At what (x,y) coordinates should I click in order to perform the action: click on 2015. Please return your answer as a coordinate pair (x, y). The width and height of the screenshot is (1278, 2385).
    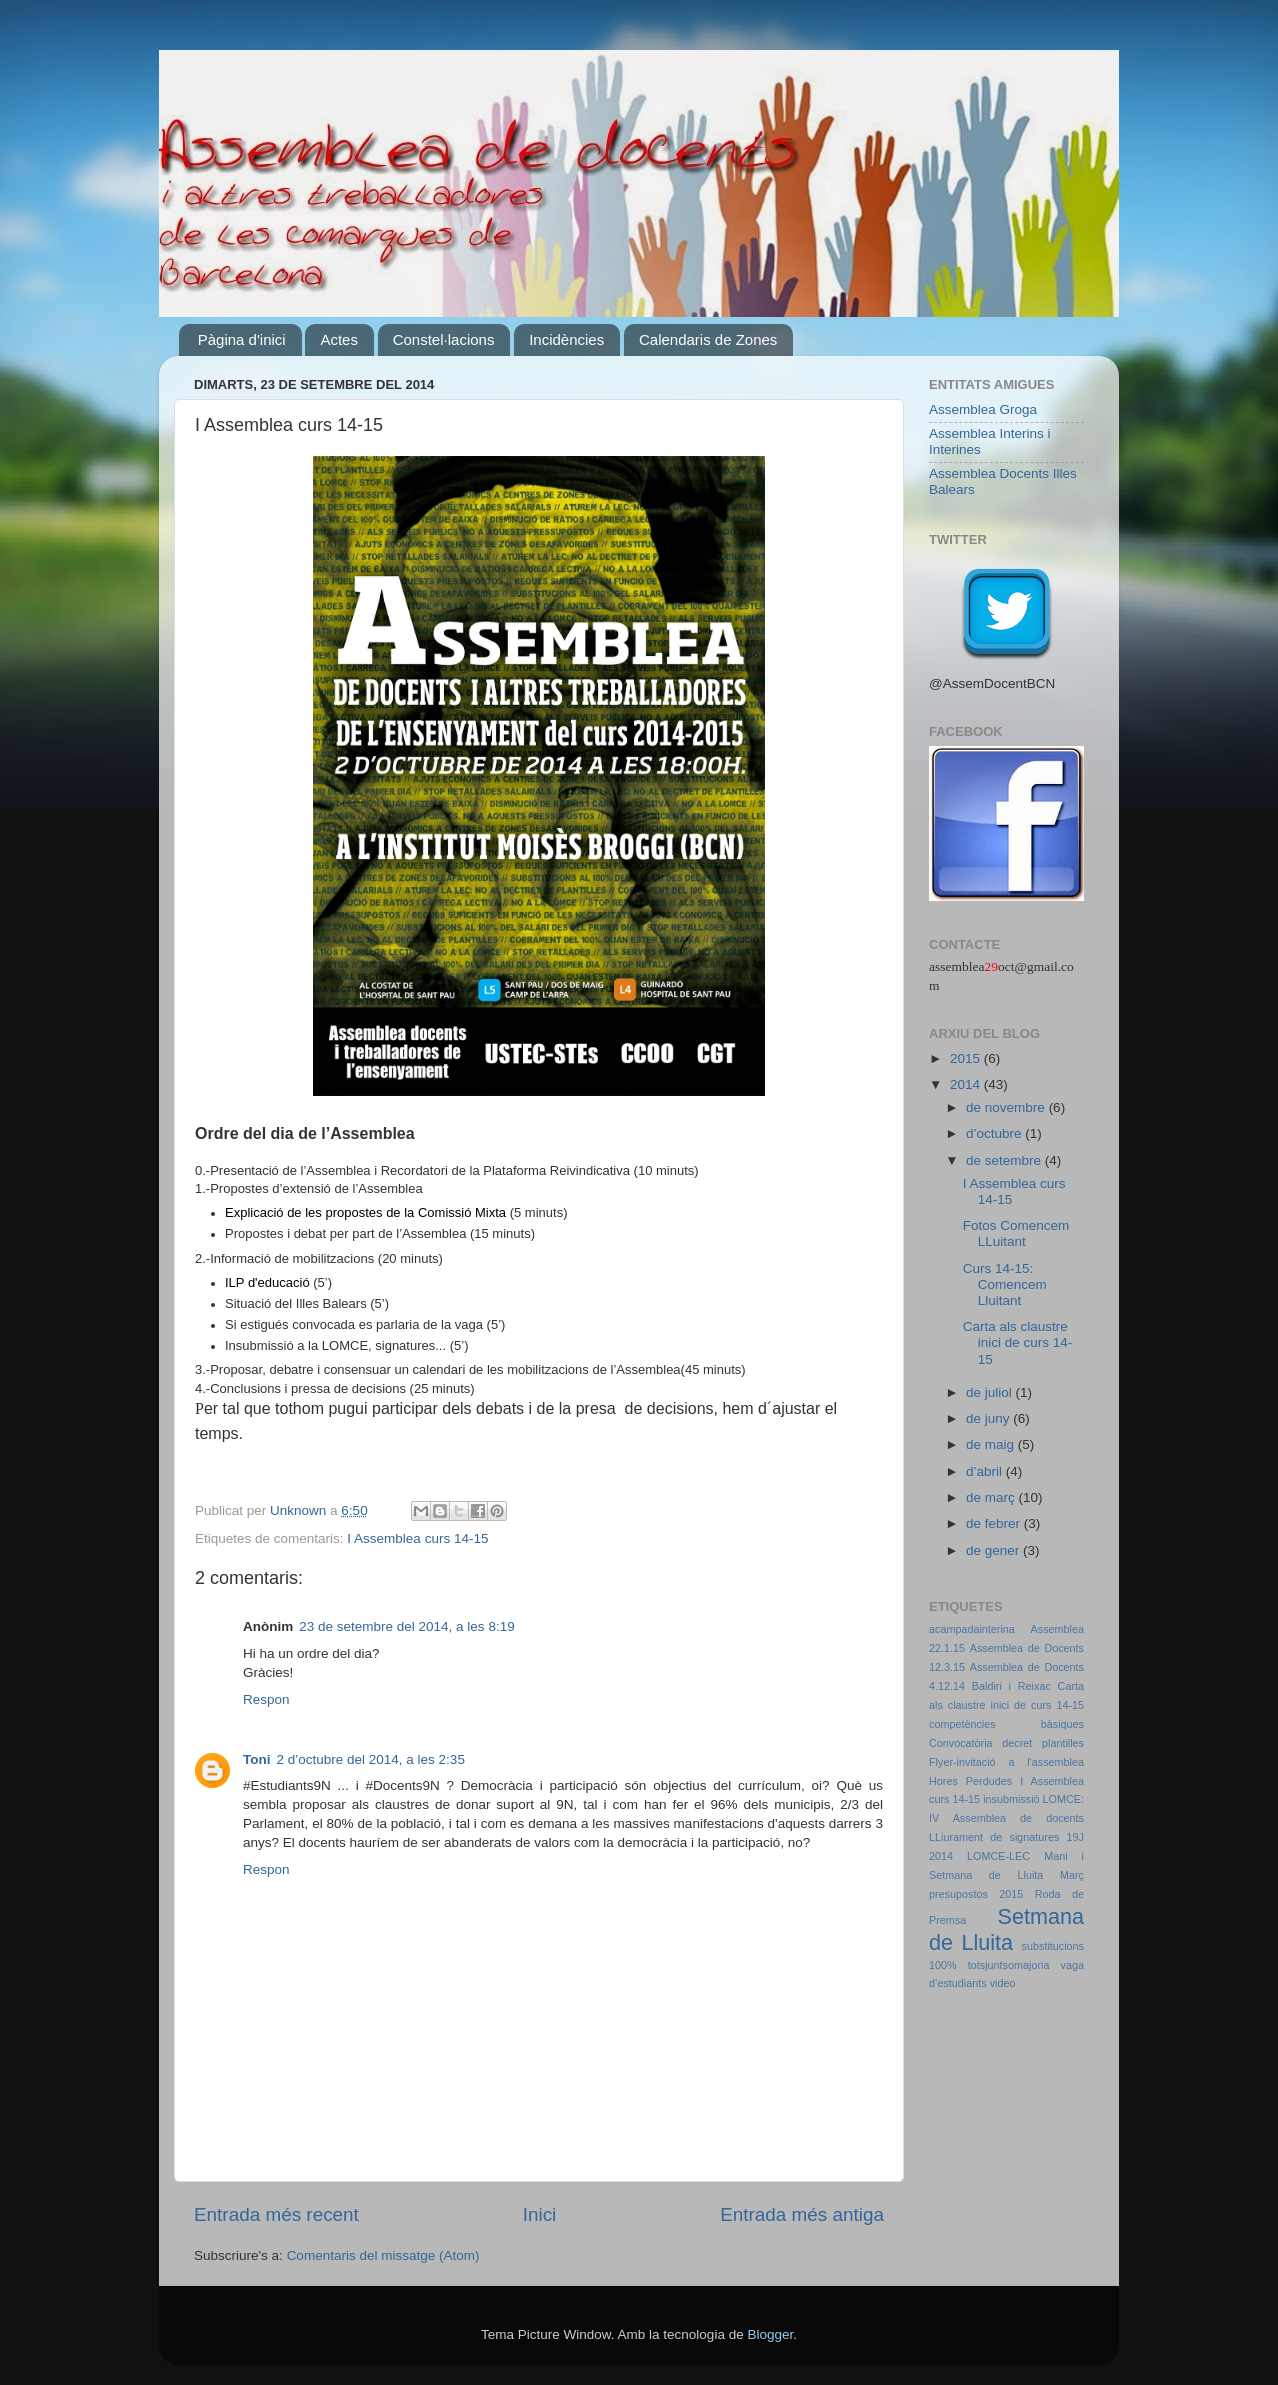
    Looking at the image, I should click on (967, 1058).